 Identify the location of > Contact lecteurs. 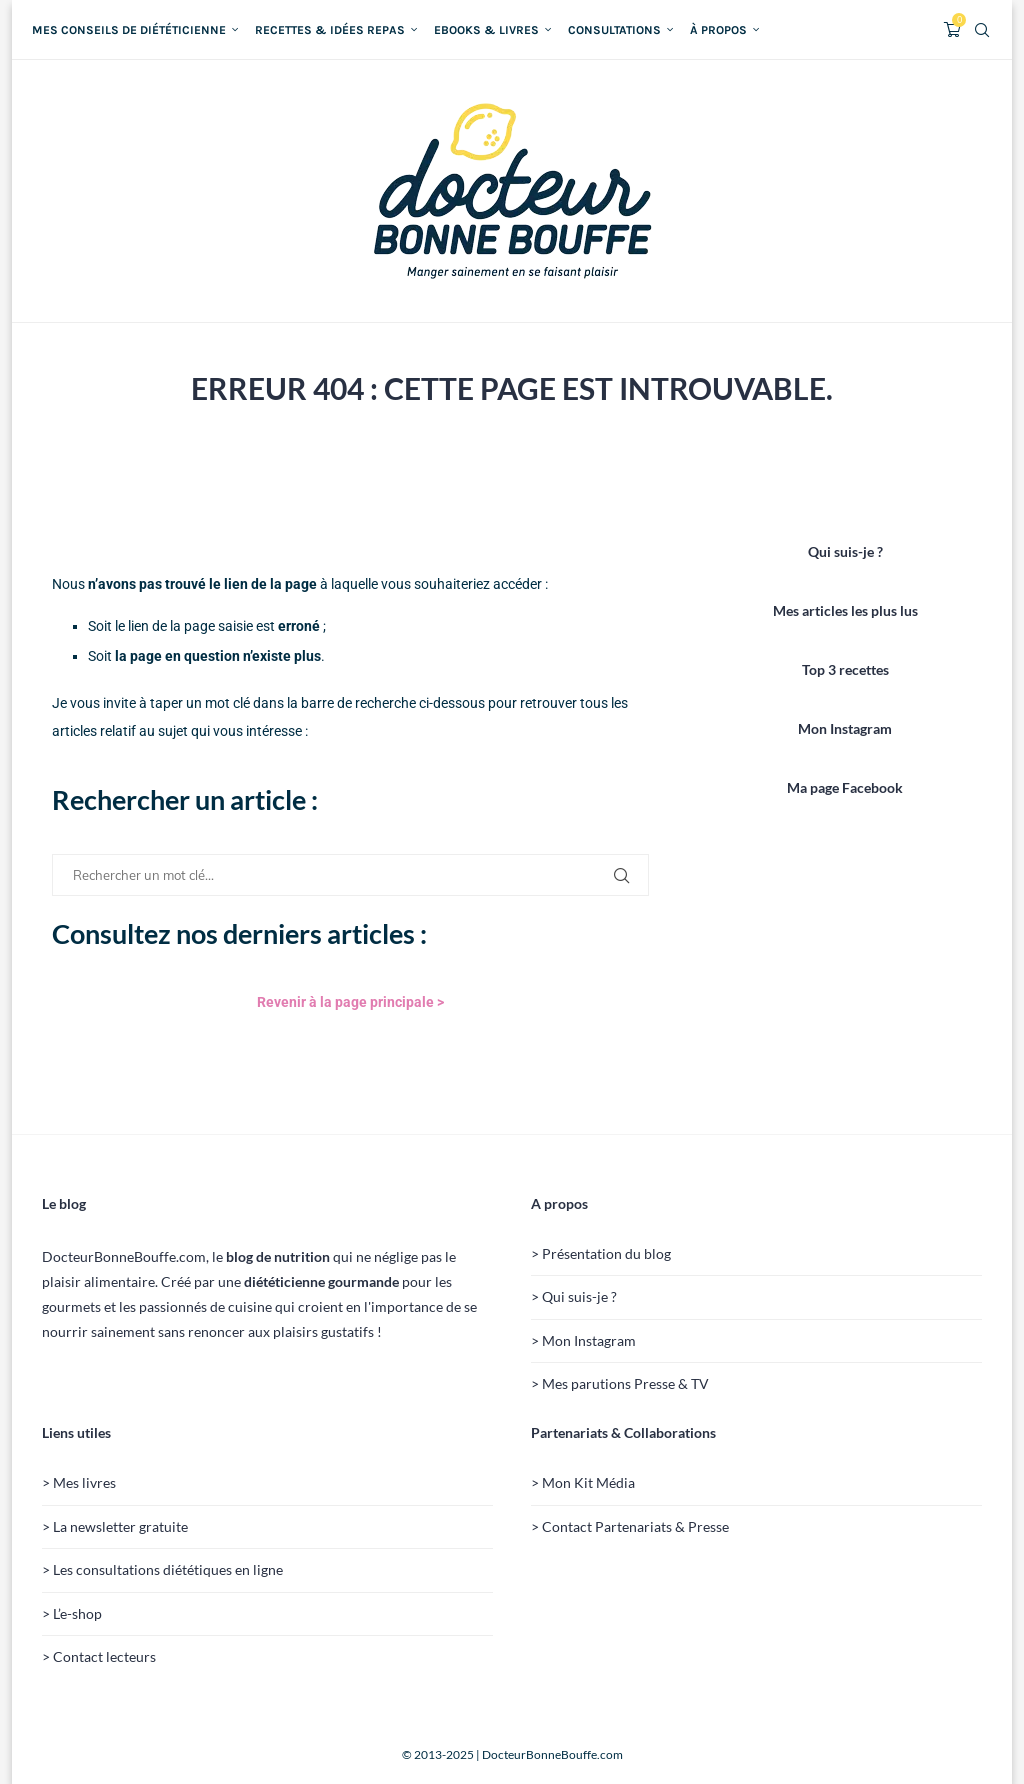
(99, 1656).